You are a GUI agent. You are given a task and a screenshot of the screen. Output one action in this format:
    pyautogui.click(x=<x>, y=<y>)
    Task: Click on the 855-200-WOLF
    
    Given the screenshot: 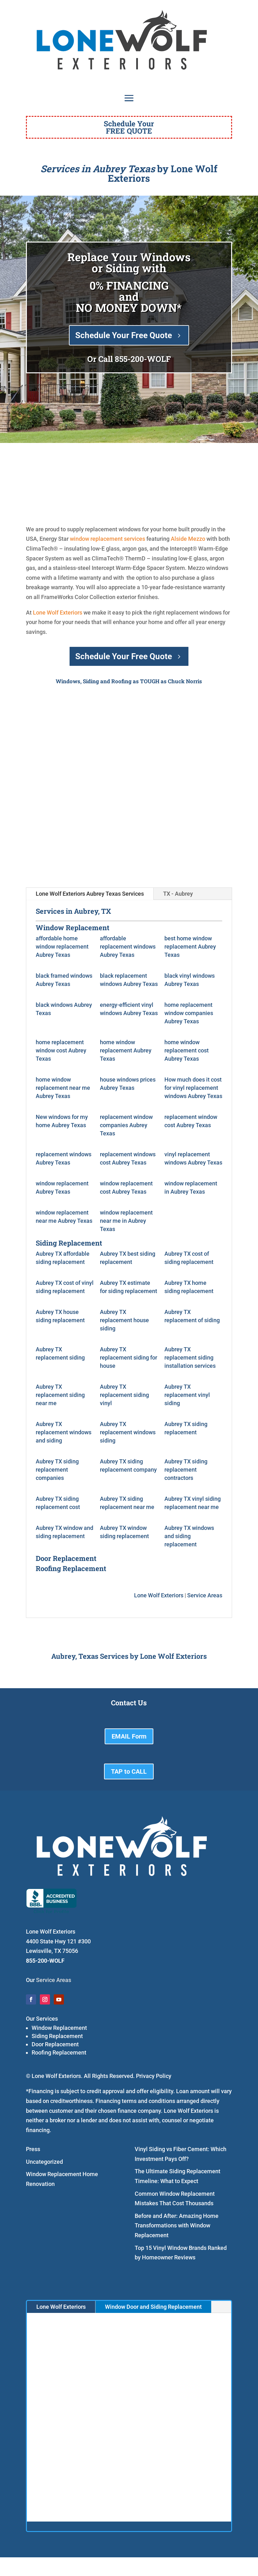 What is the action you would take?
    pyautogui.click(x=143, y=359)
    